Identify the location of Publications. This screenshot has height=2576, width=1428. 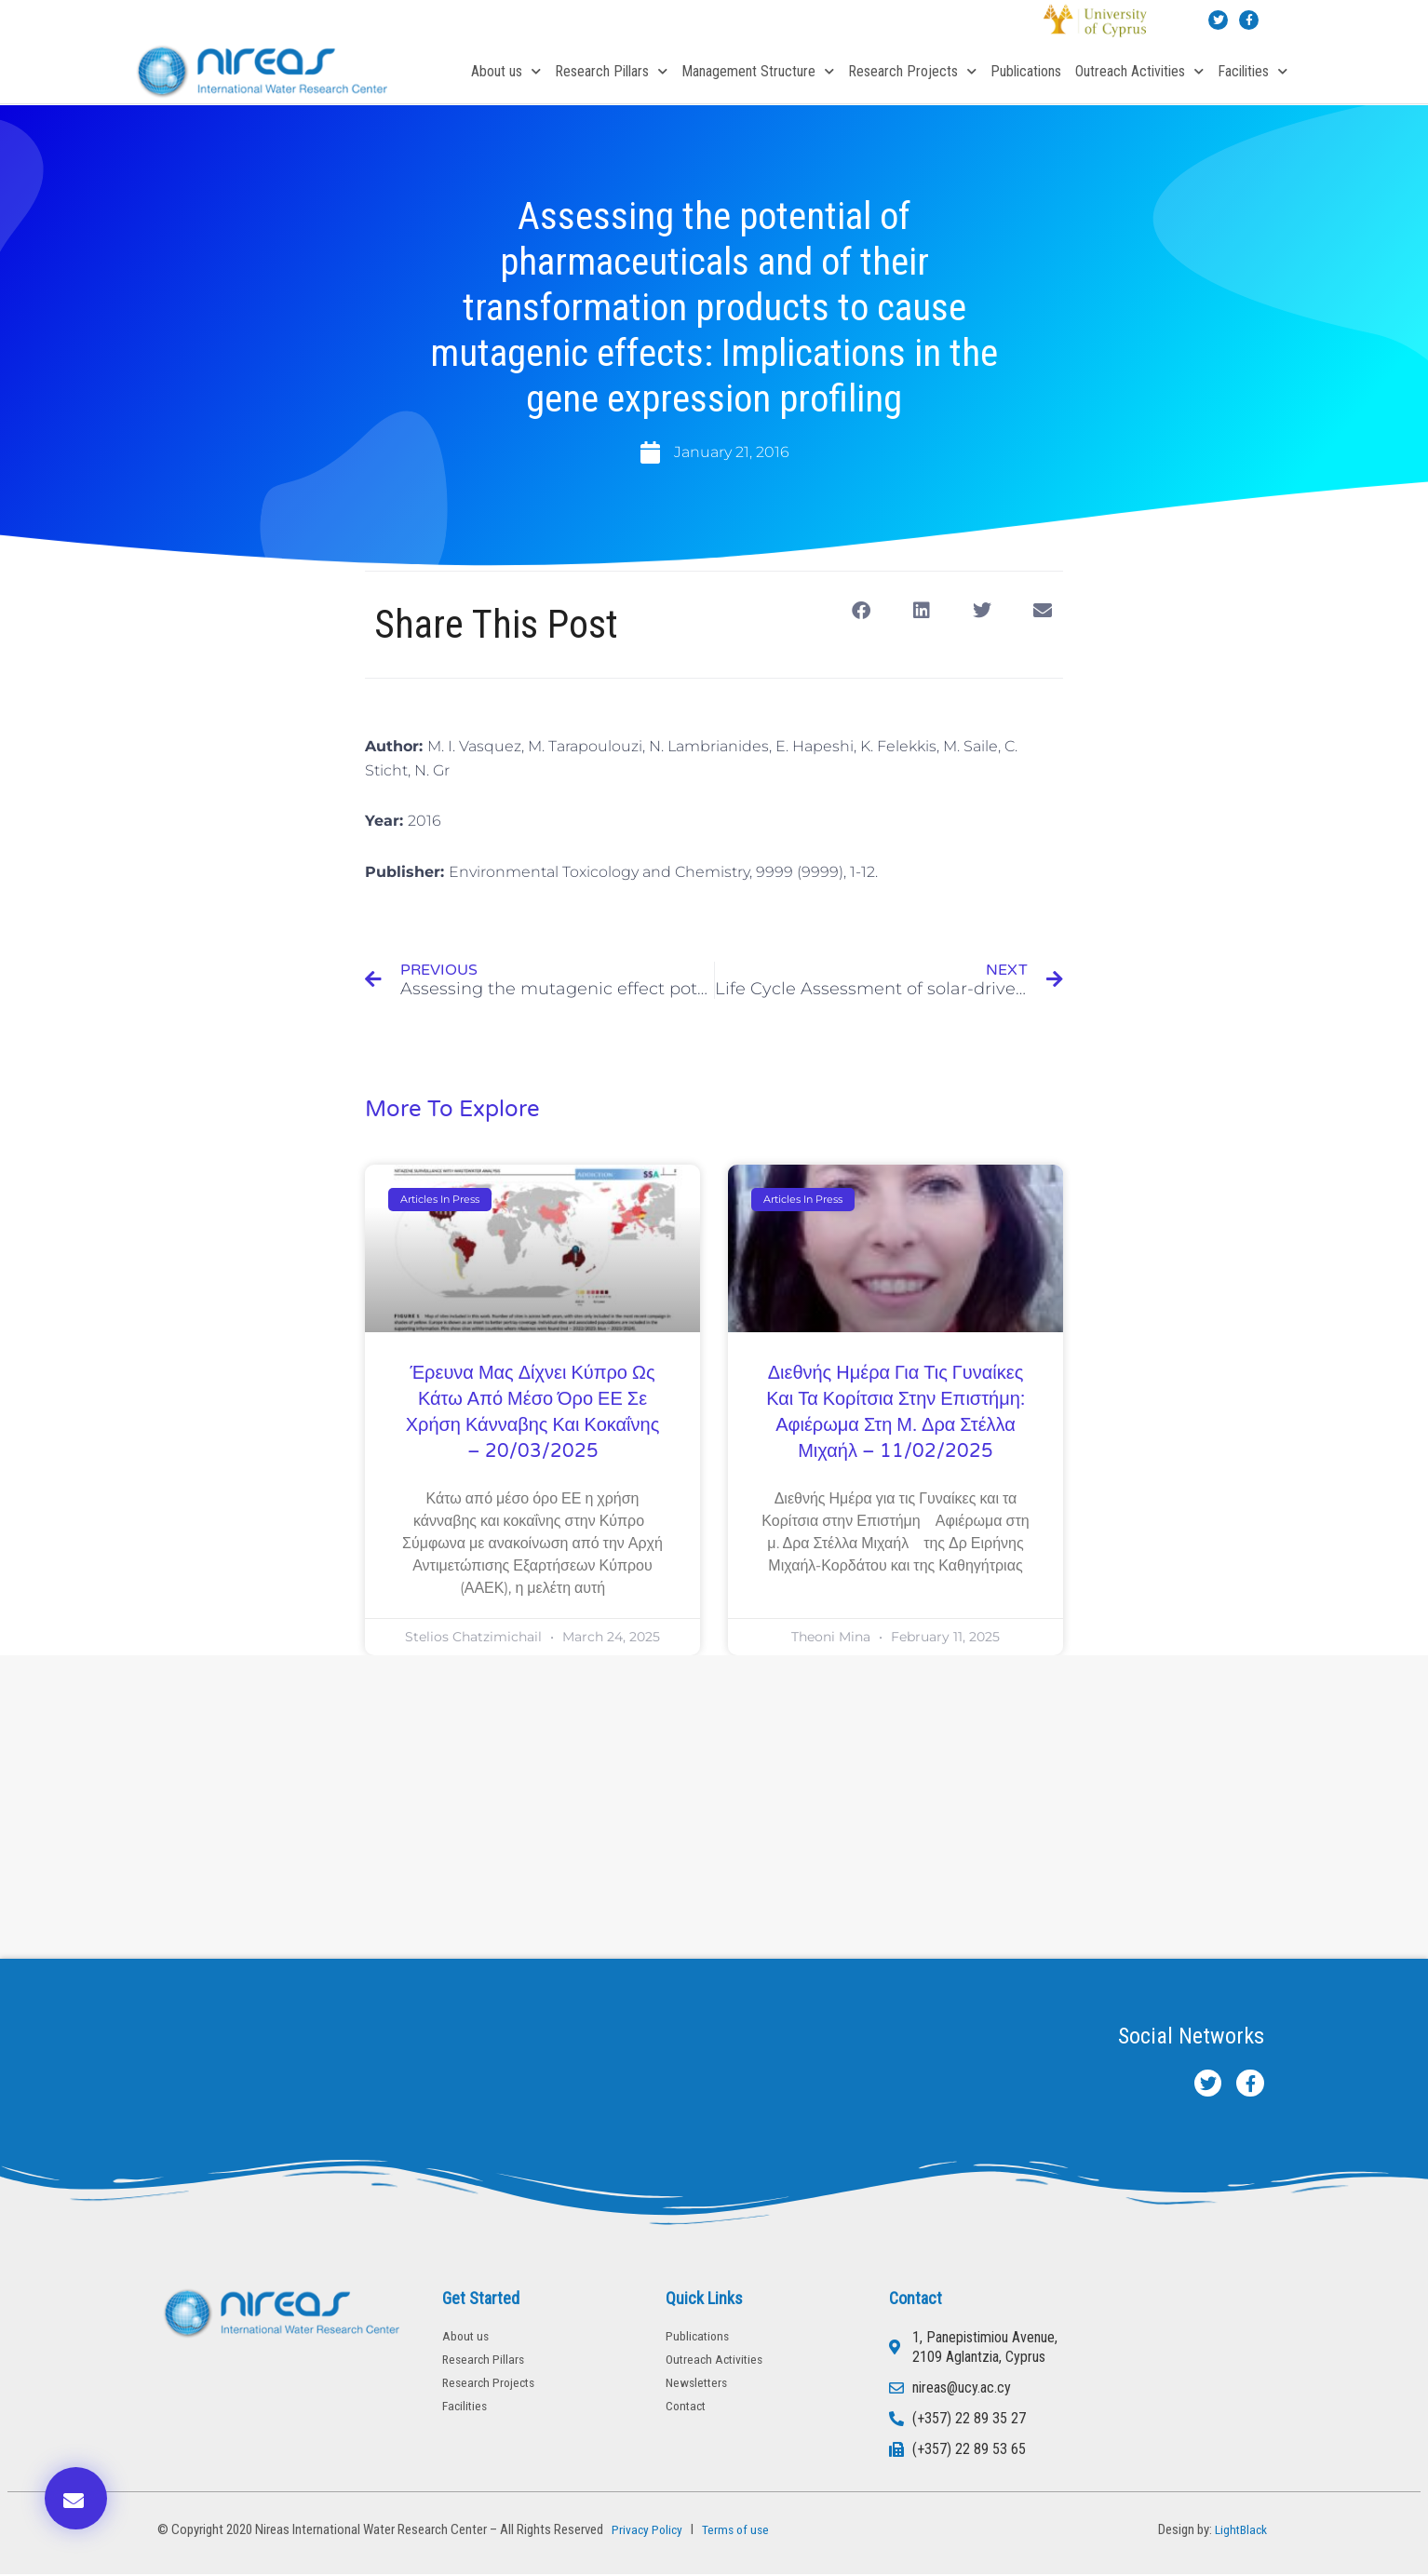
(1025, 71).